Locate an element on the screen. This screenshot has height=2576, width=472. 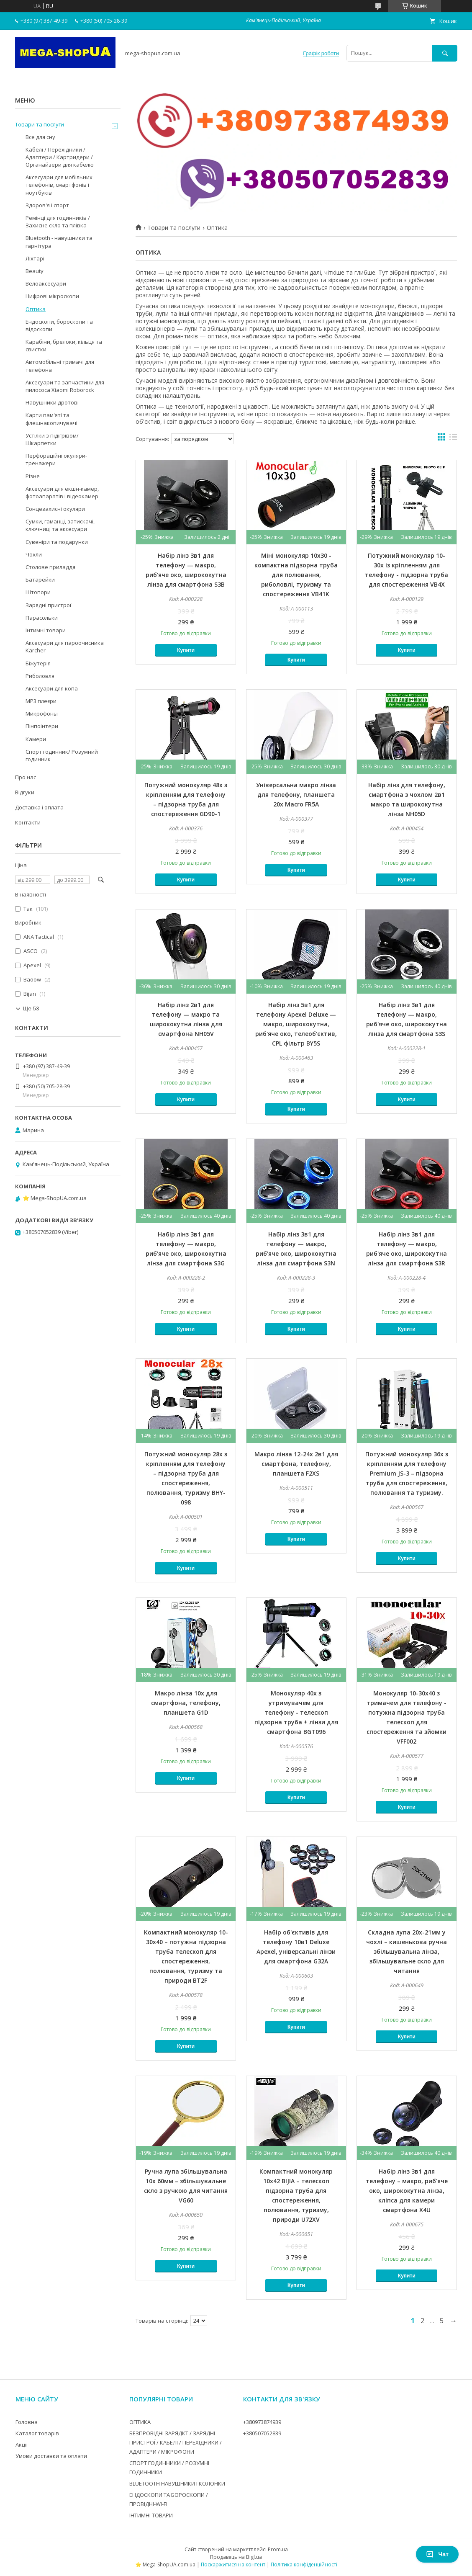
Головна is located at coordinates (26, 2422).